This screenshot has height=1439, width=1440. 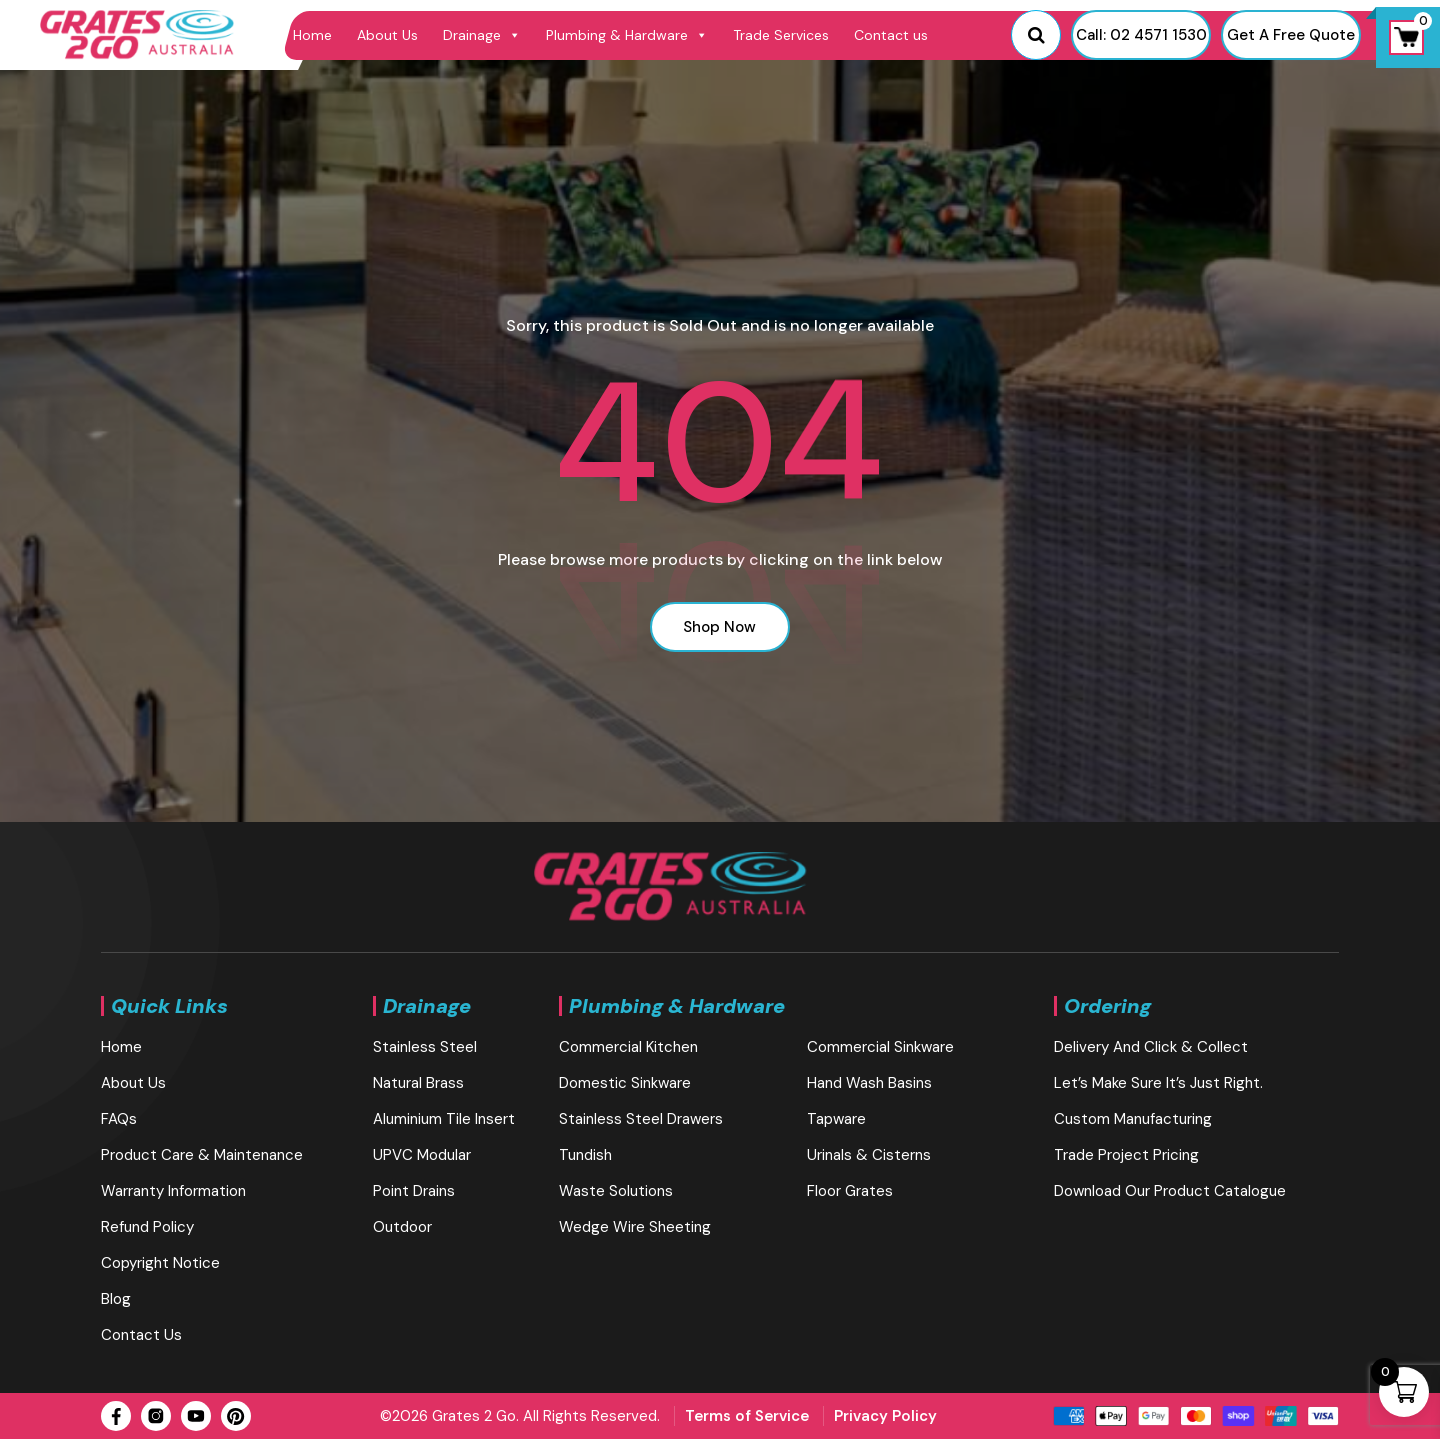 What do you see at coordinates (119, 1119) in the screenshot?
I see `FAQs` at bounding box center [119, 1119].